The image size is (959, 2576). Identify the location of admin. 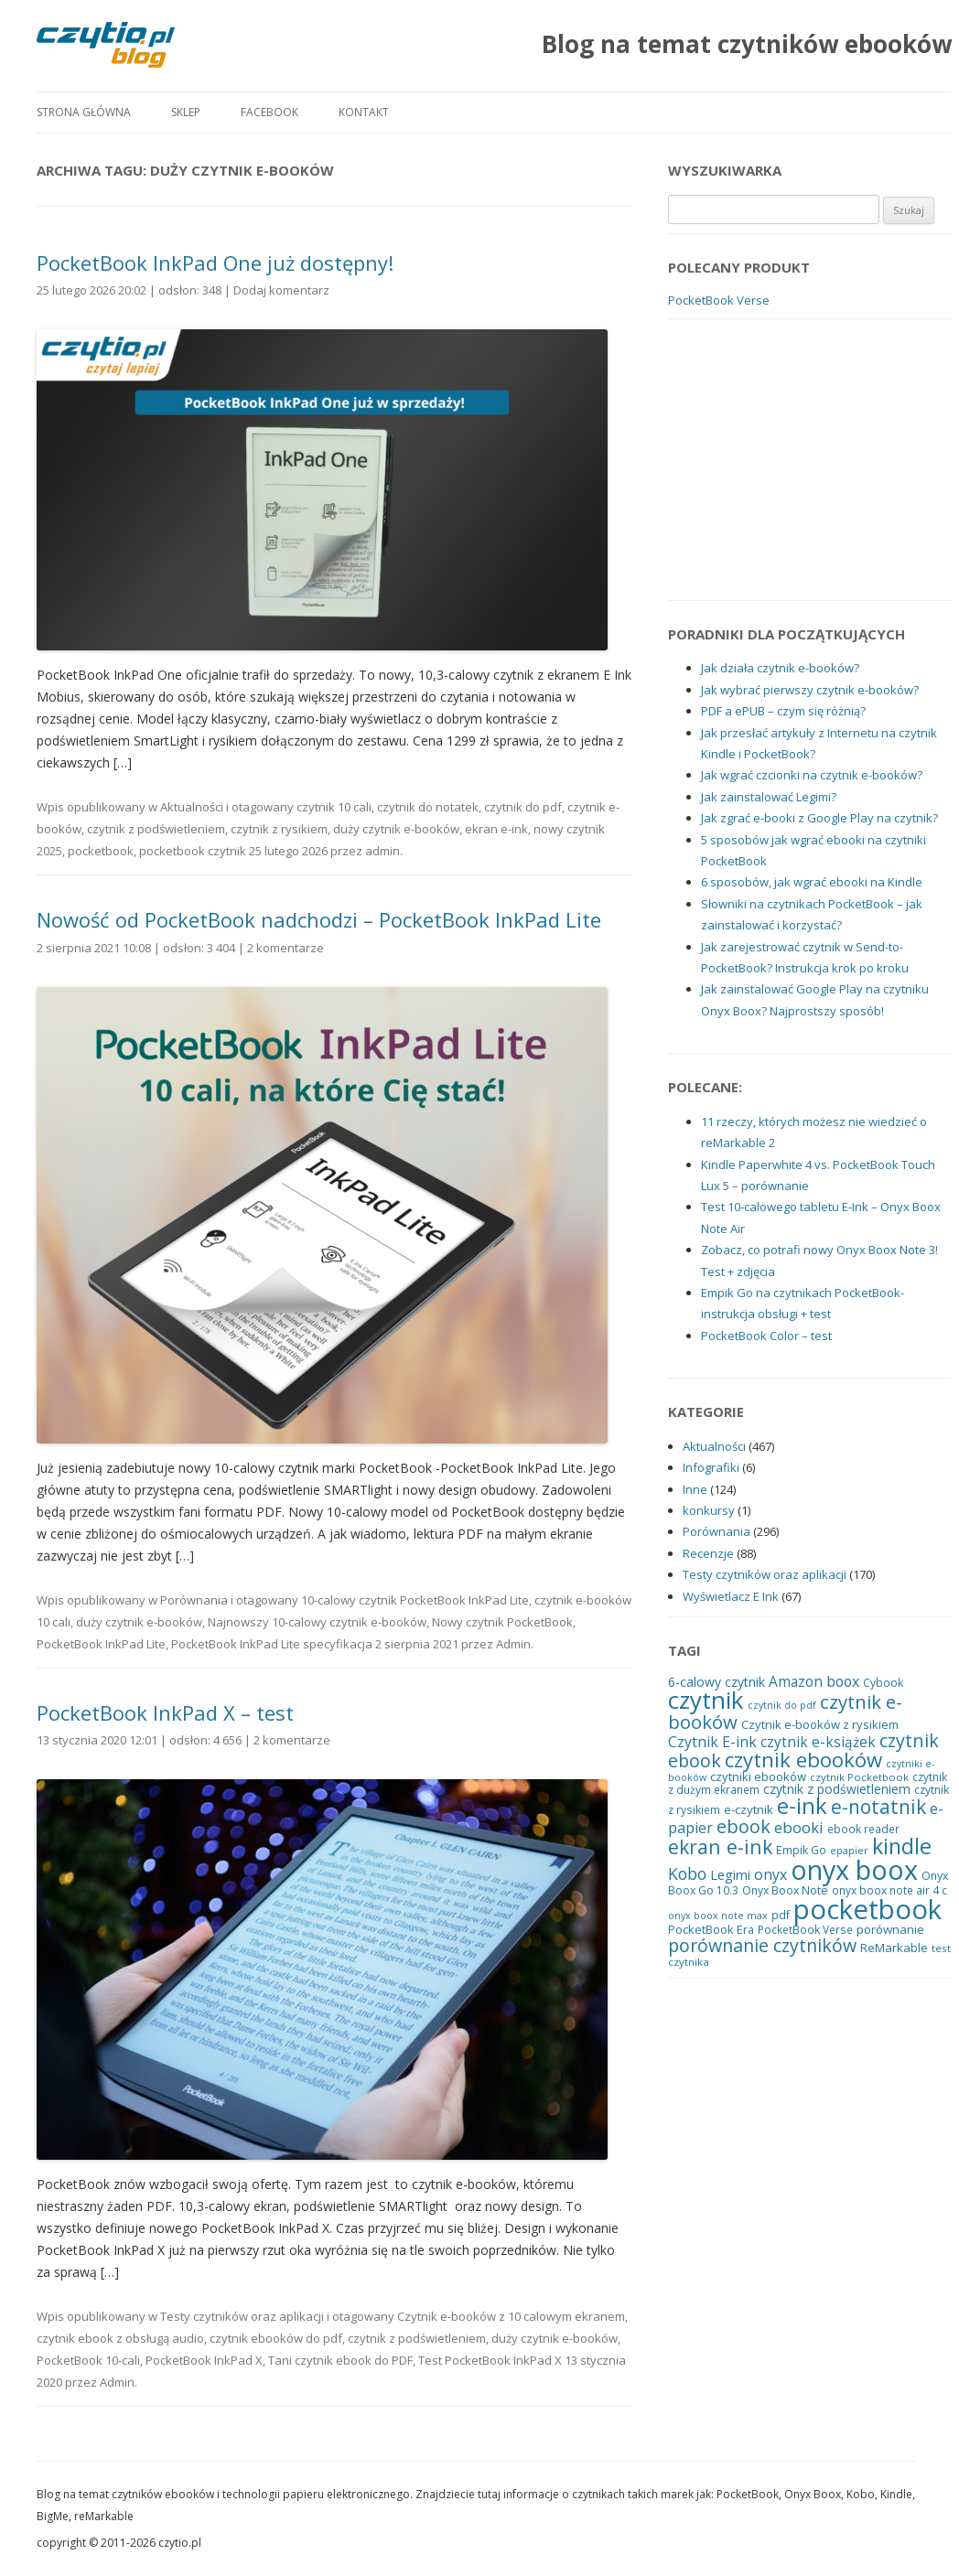
(382, 851).